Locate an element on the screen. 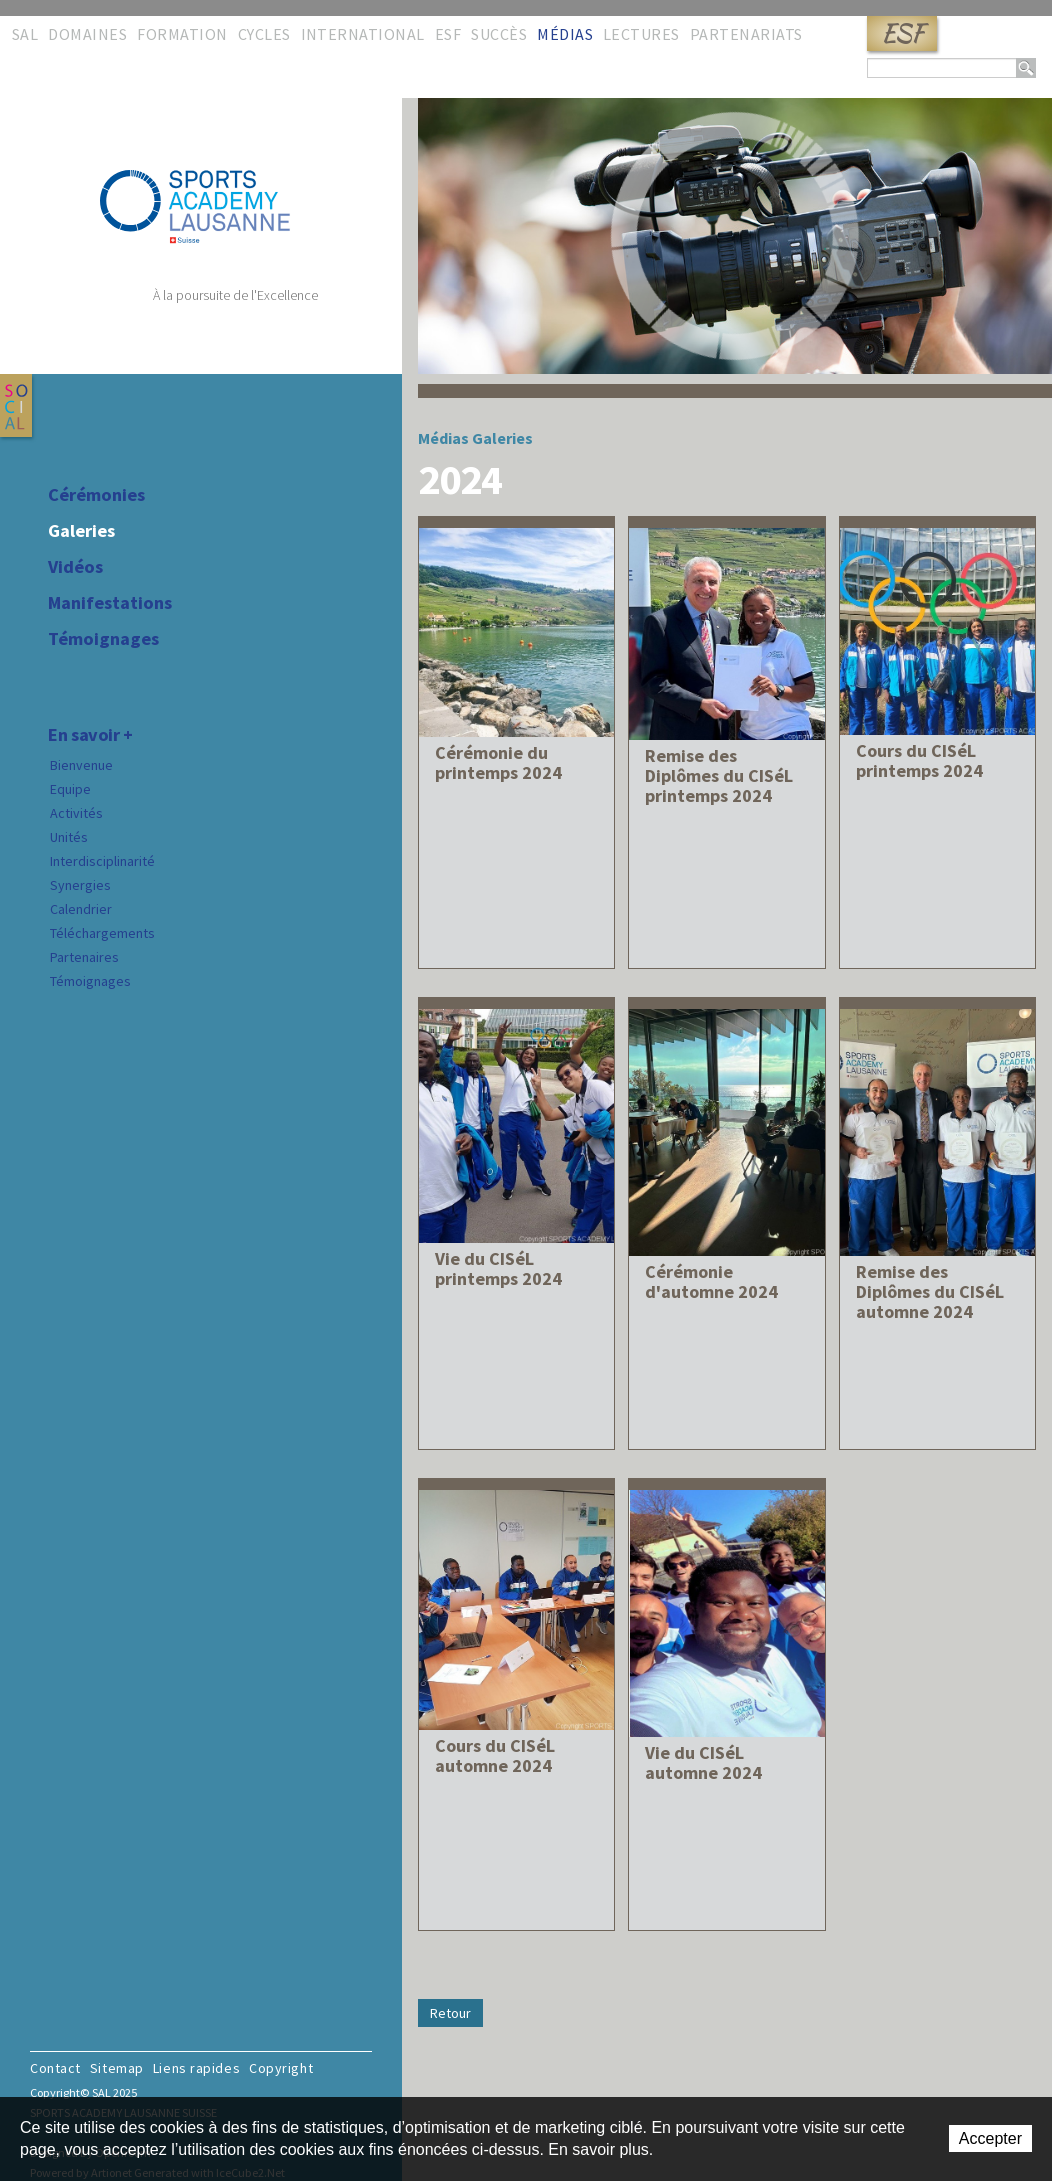  Vidéos is located at coordinates (75, 567).